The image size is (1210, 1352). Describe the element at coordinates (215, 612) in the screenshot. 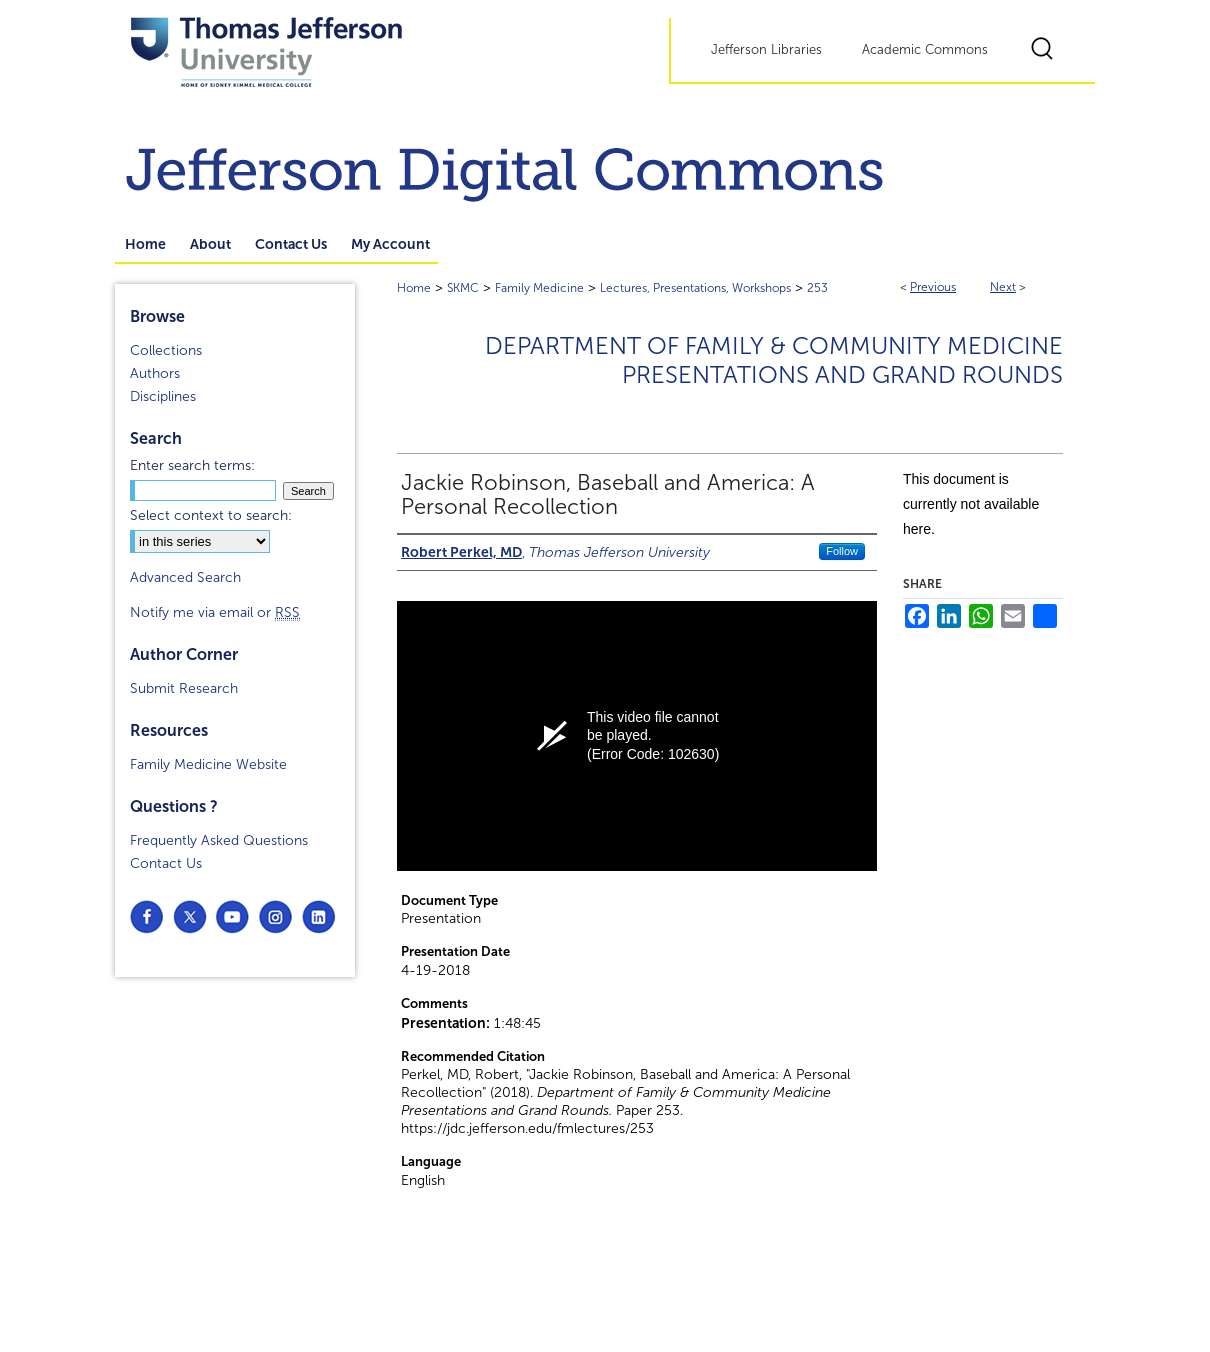

I see `Notify me via email or` at that location.